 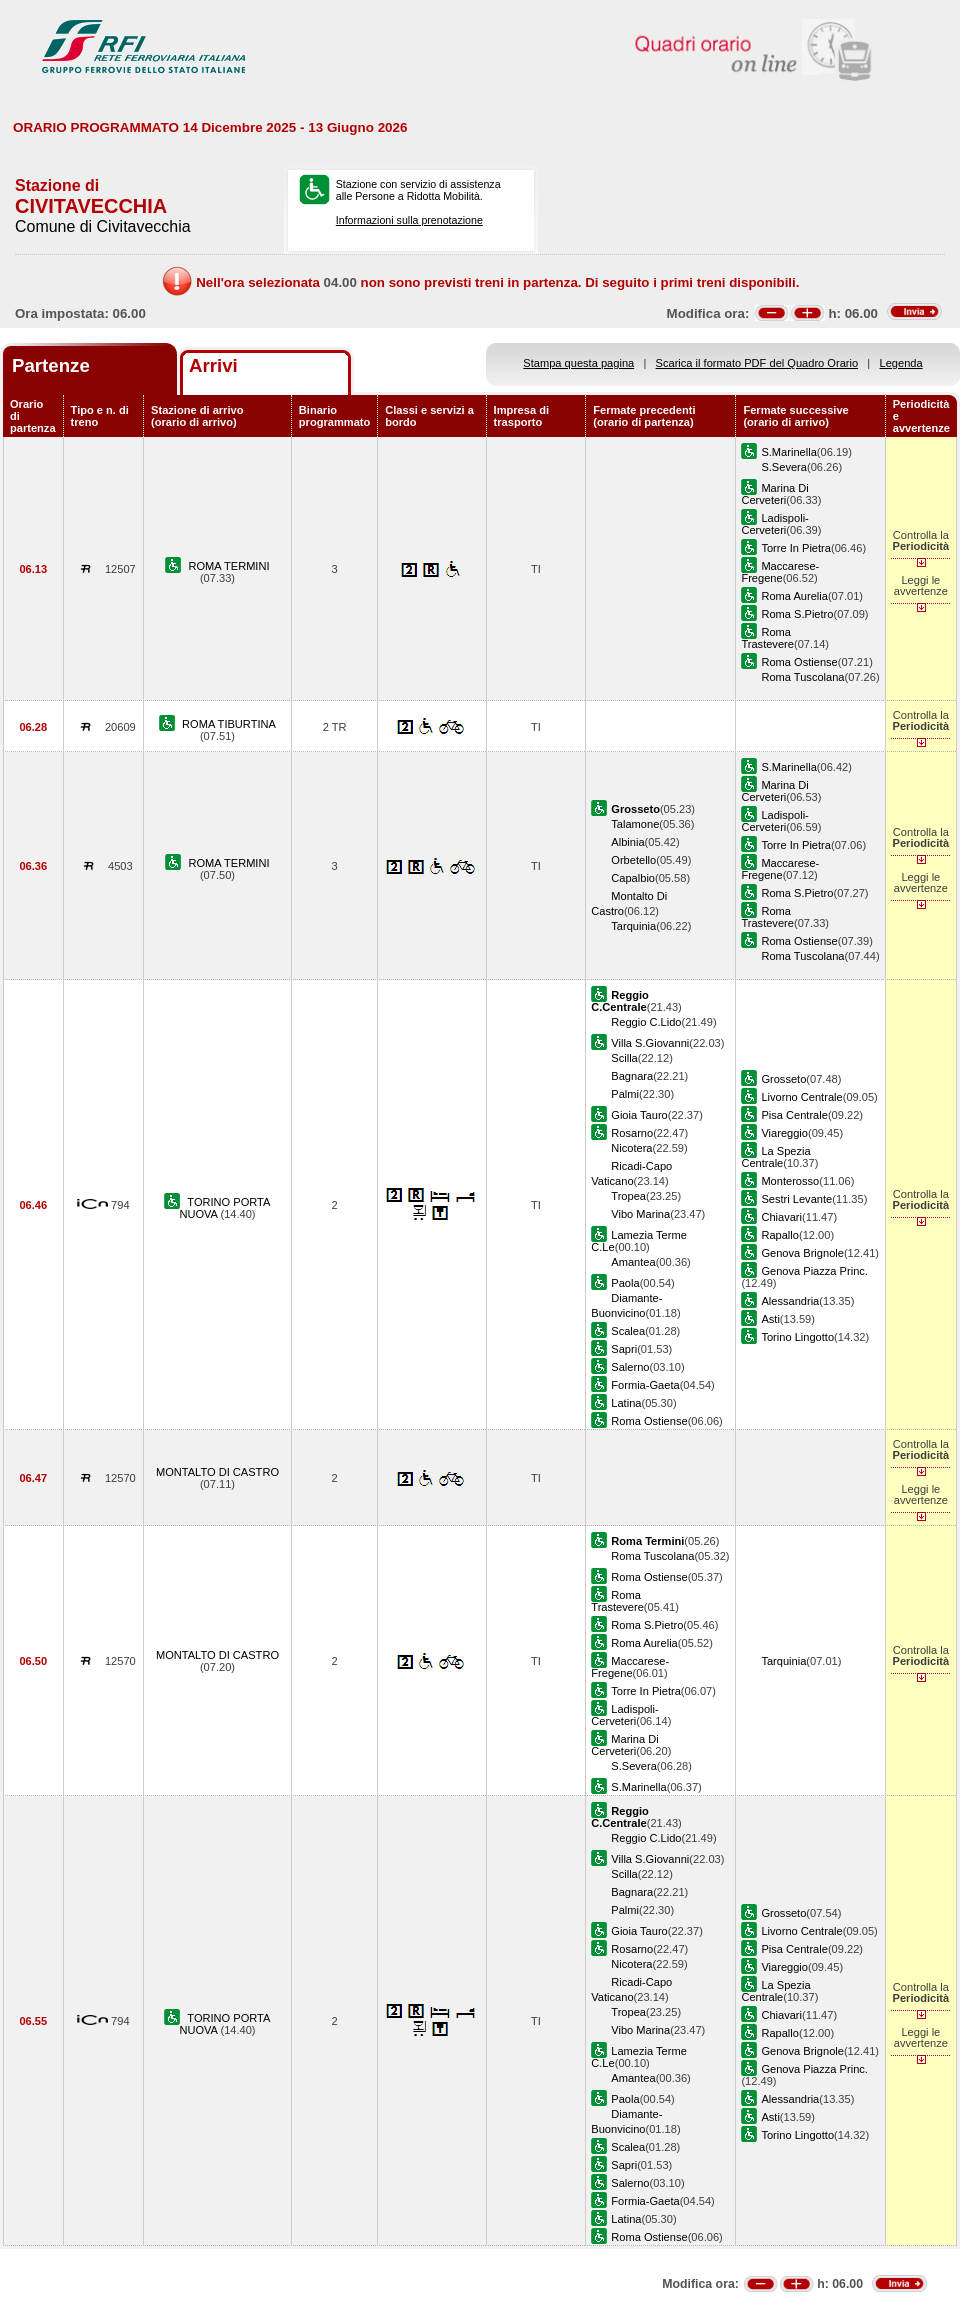 I want to click on Genova Piazza Princ., so click(x=814, y=1271).